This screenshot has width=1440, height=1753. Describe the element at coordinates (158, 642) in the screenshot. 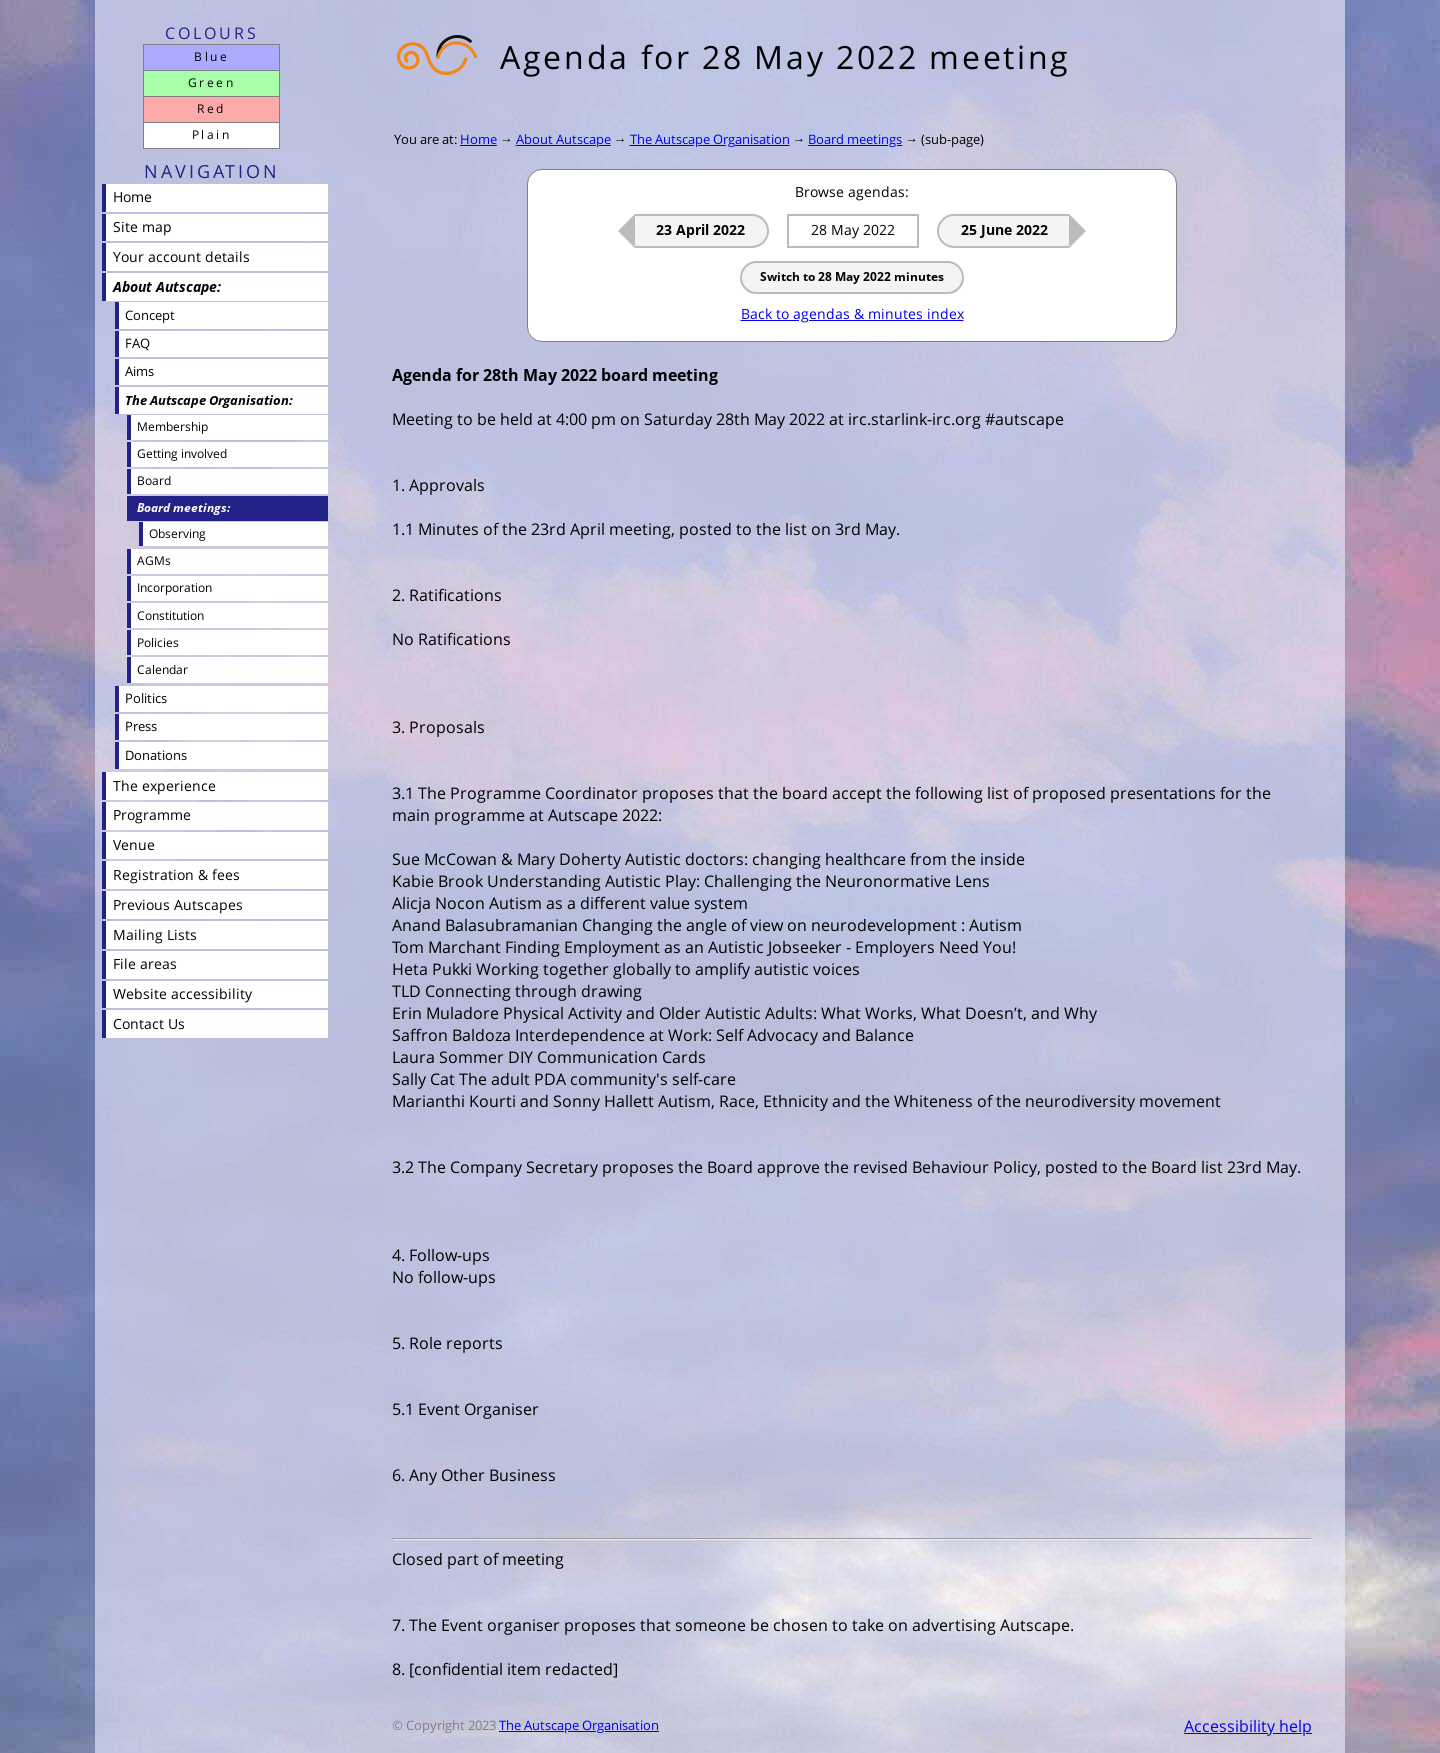

I see `Policies` at that location.